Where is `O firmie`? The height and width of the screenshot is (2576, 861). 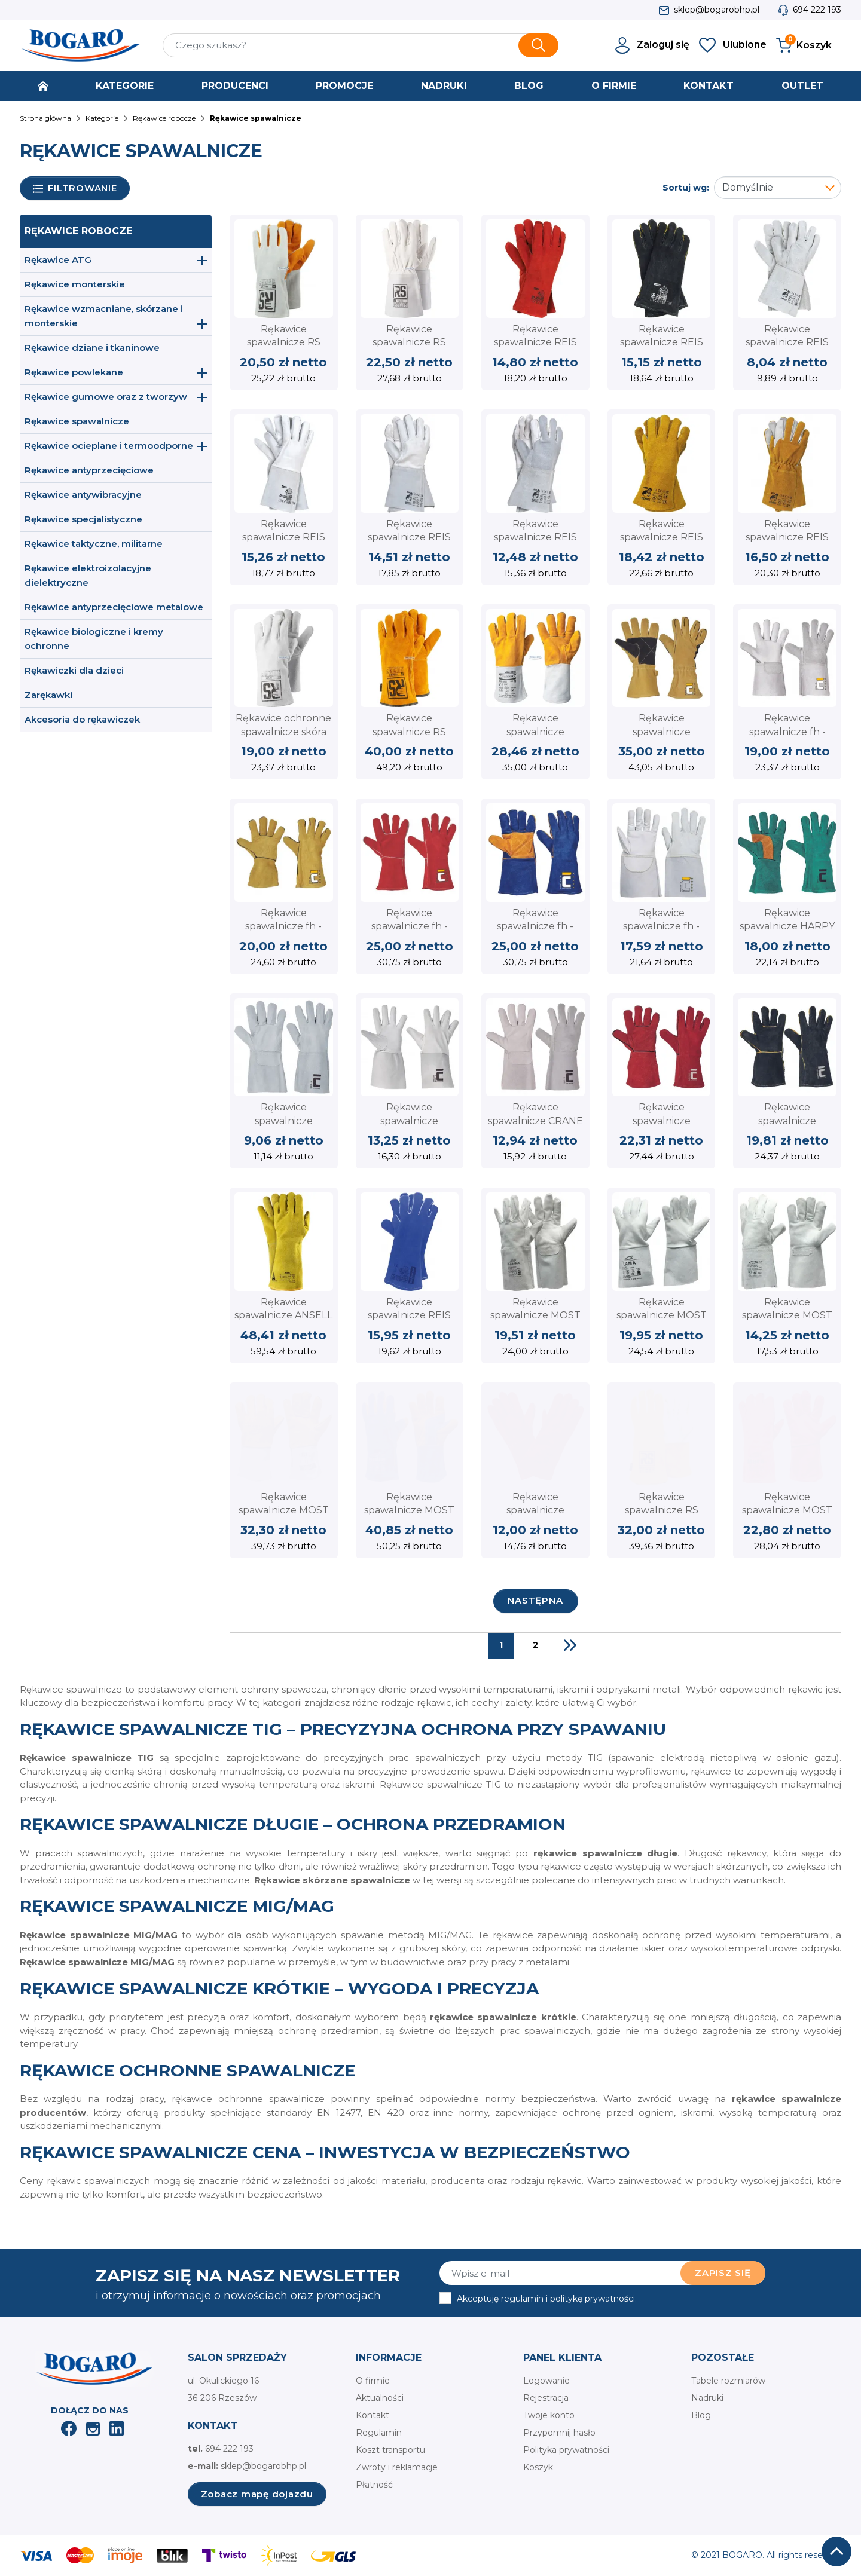
O firmie is located at coordinates (373, 2380).